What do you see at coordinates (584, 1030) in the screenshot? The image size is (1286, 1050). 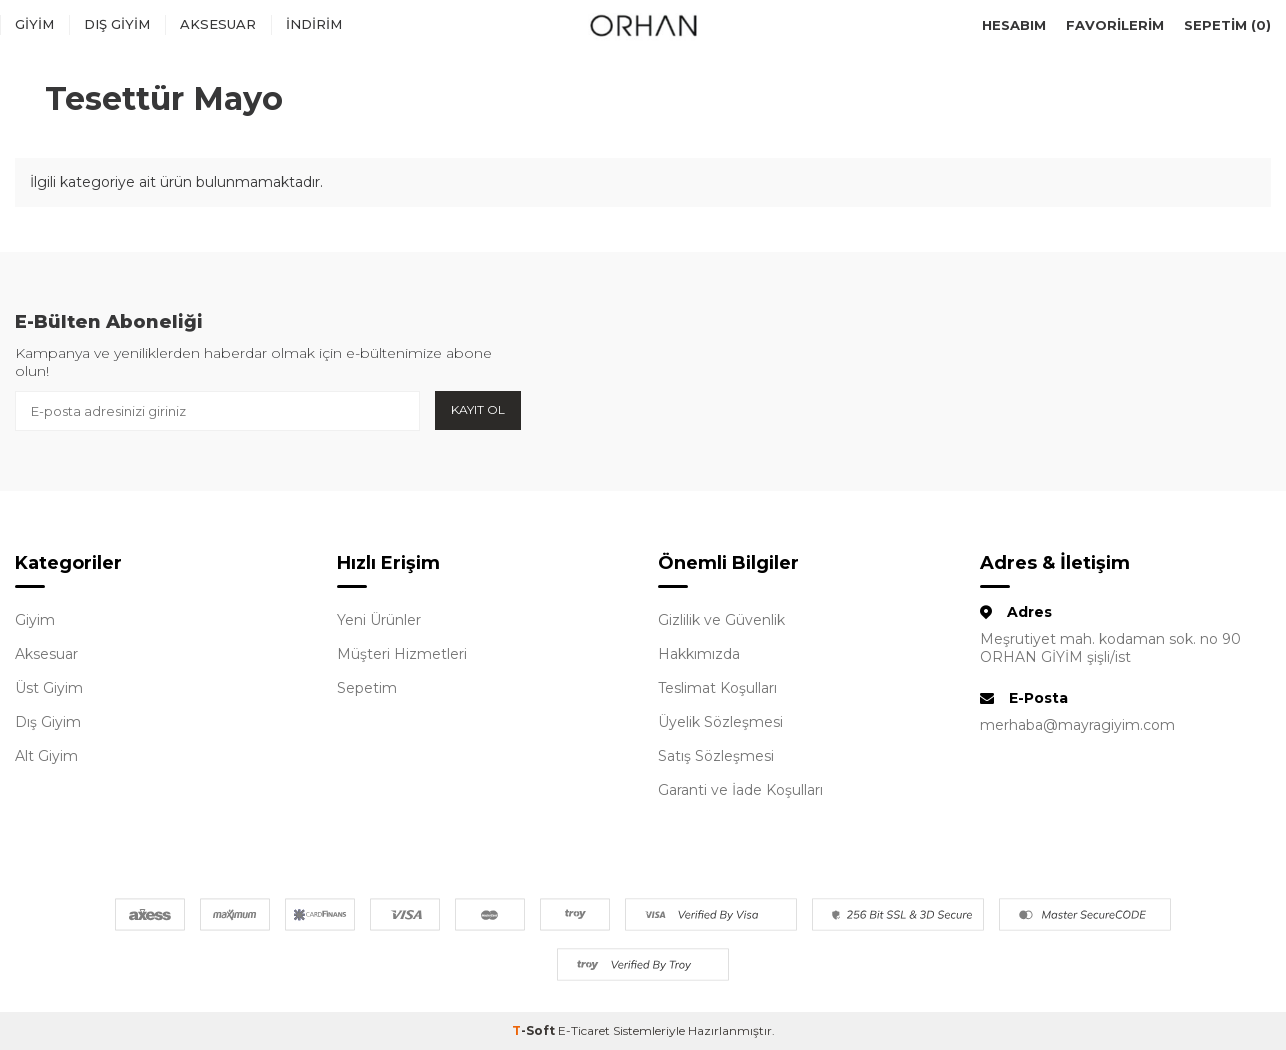 I see `E-Ticaret` at bounding box center [584, 1030].